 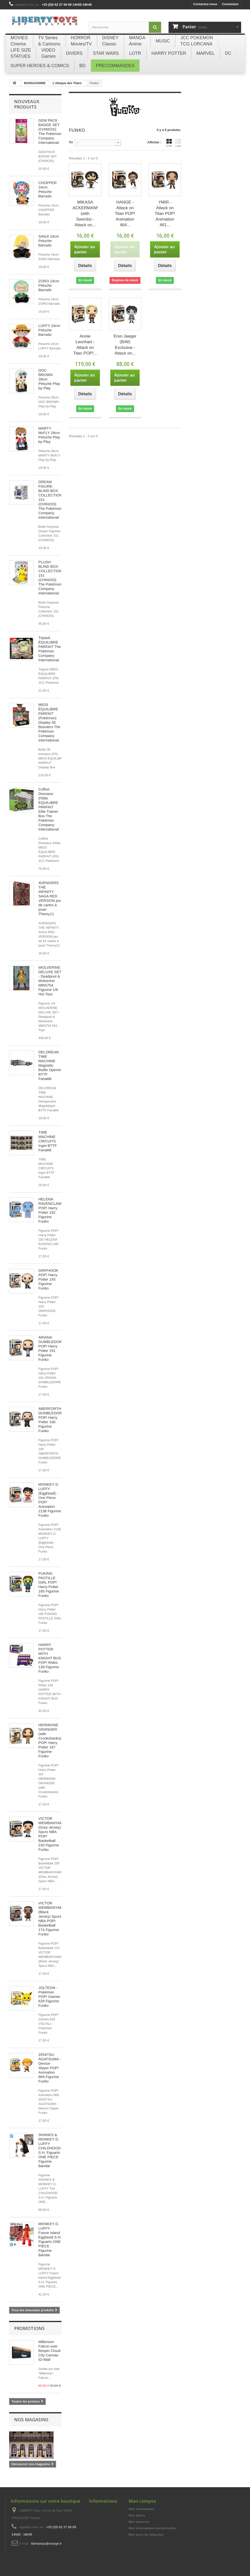 I want to click on Eren Jaeger (B/W) Exclusive - Attack on..., so click(x=125, y=345).